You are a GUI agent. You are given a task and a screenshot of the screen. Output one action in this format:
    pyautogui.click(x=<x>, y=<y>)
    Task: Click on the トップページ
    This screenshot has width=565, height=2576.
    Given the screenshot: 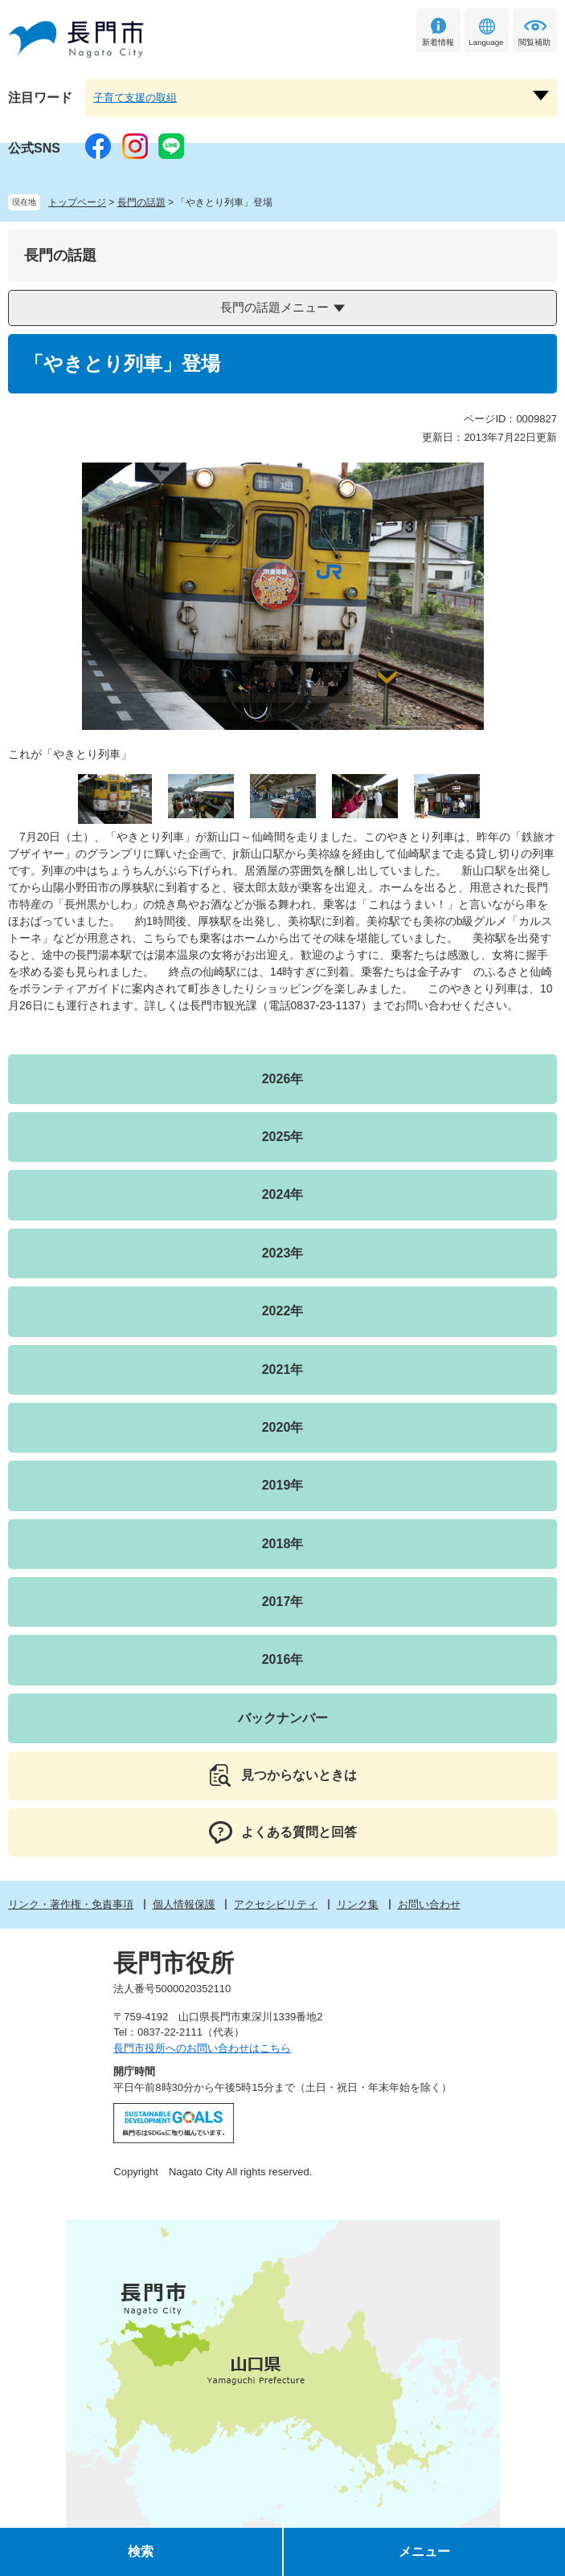 What is the action you would take?
    pyautogui.click(x=77, y=202)
    